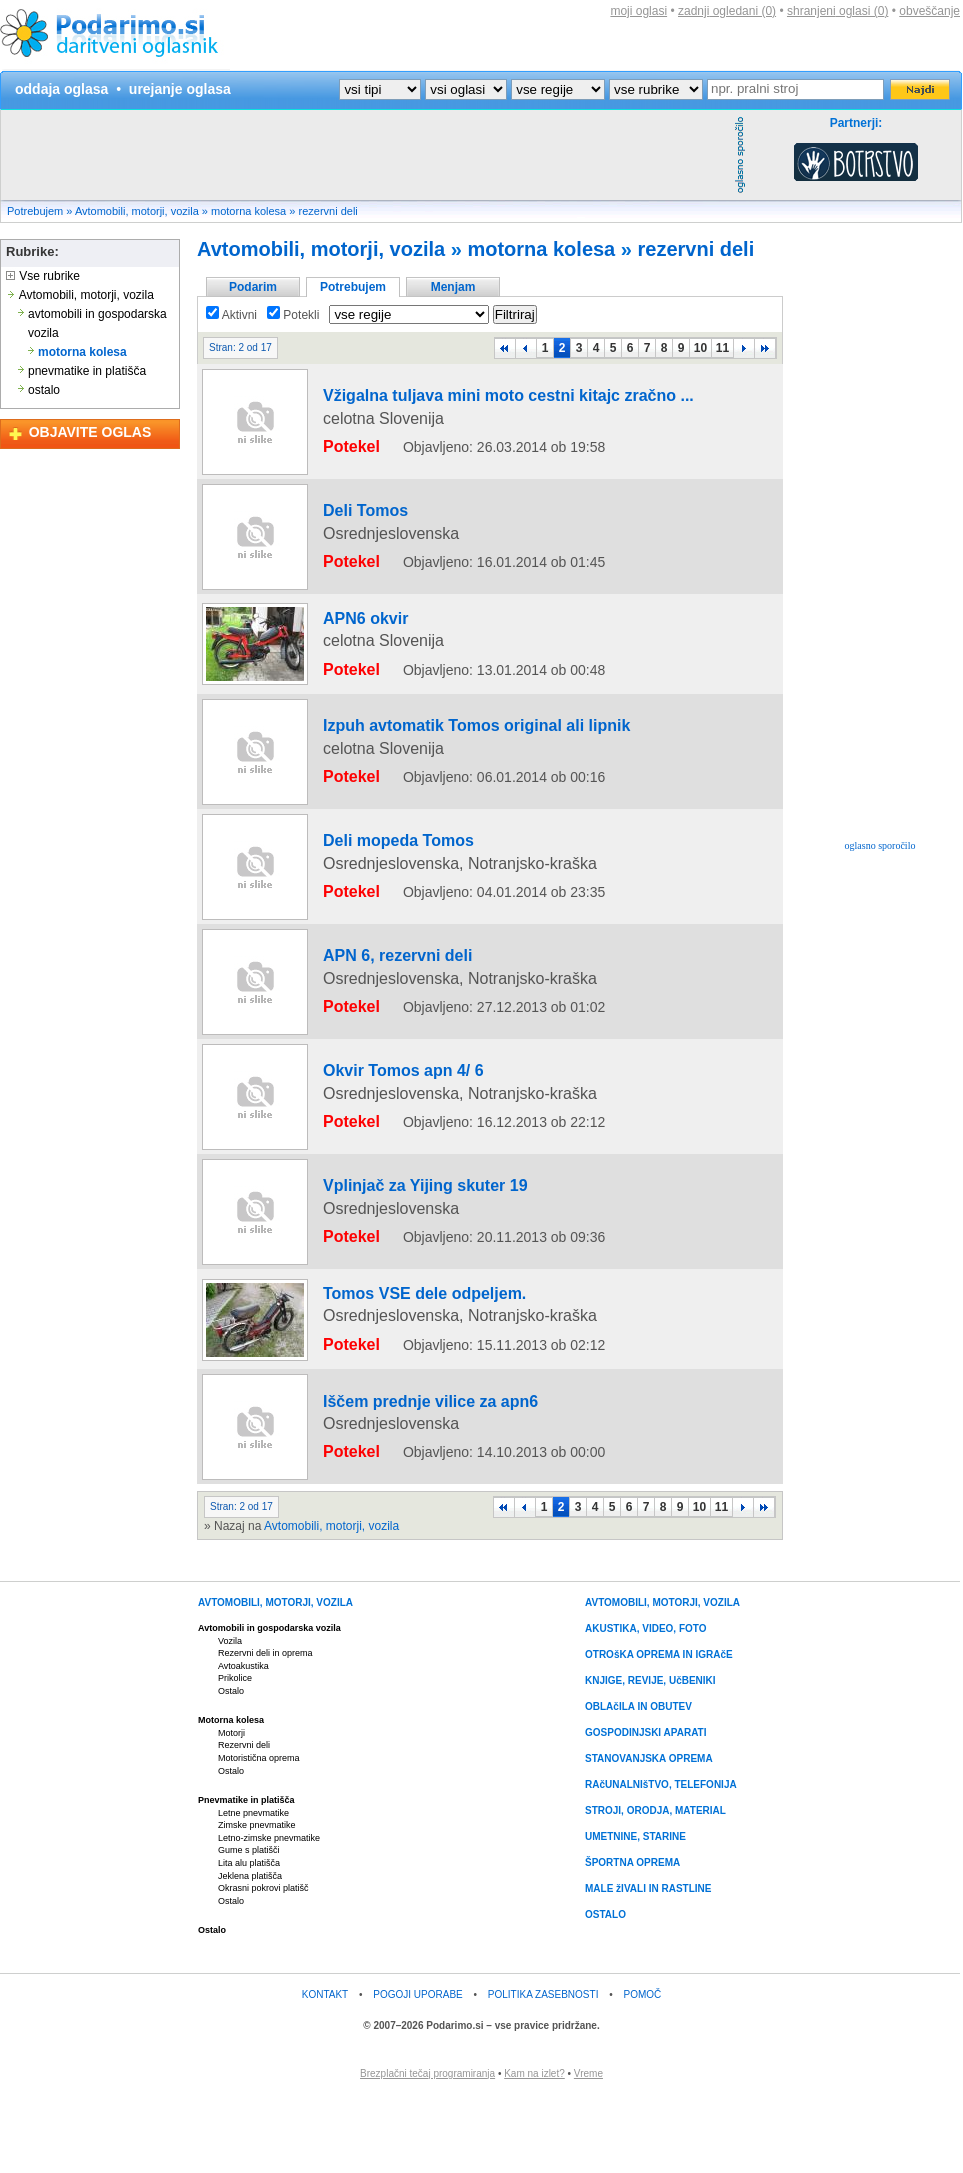  Describe the element at coordinates (369, 846) in the screenshot. I see `Deli mopeda Tomos` at that location.